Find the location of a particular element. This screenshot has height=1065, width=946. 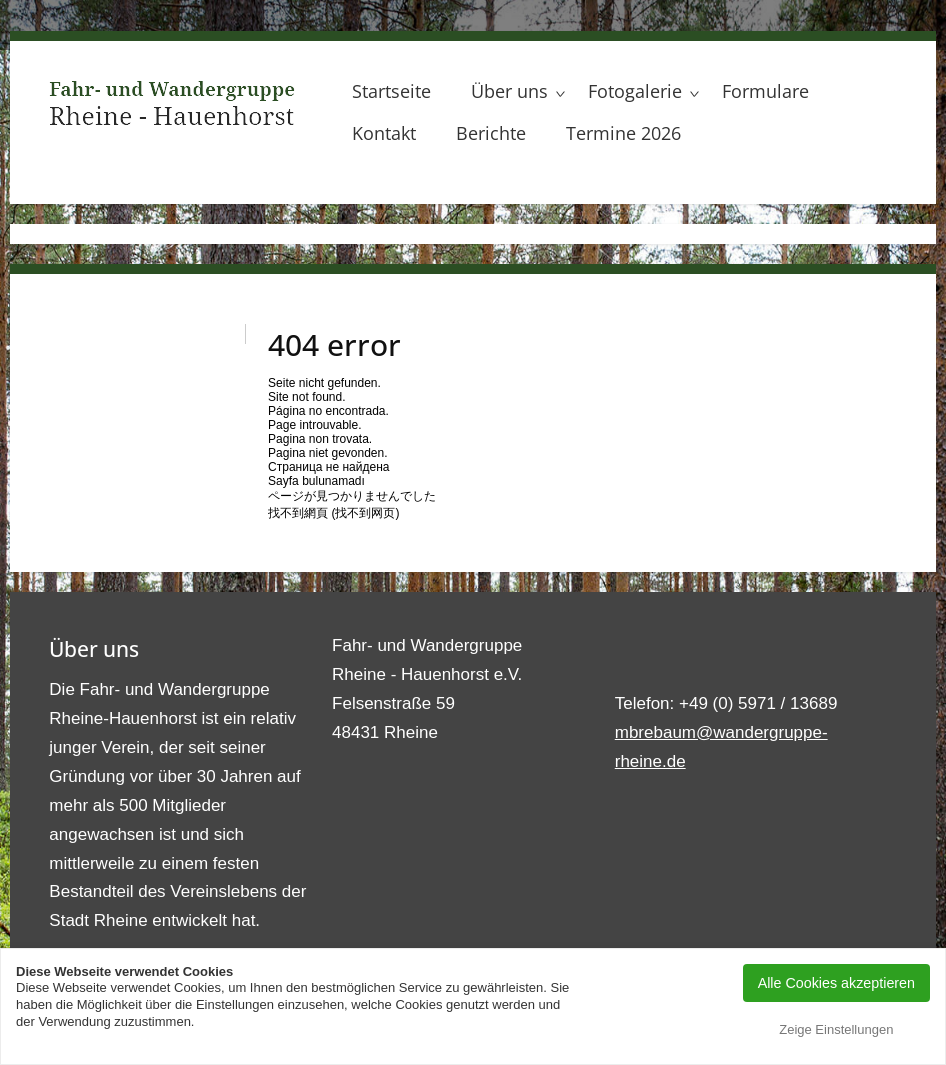

Über uns is located at coordinates (509, 91).